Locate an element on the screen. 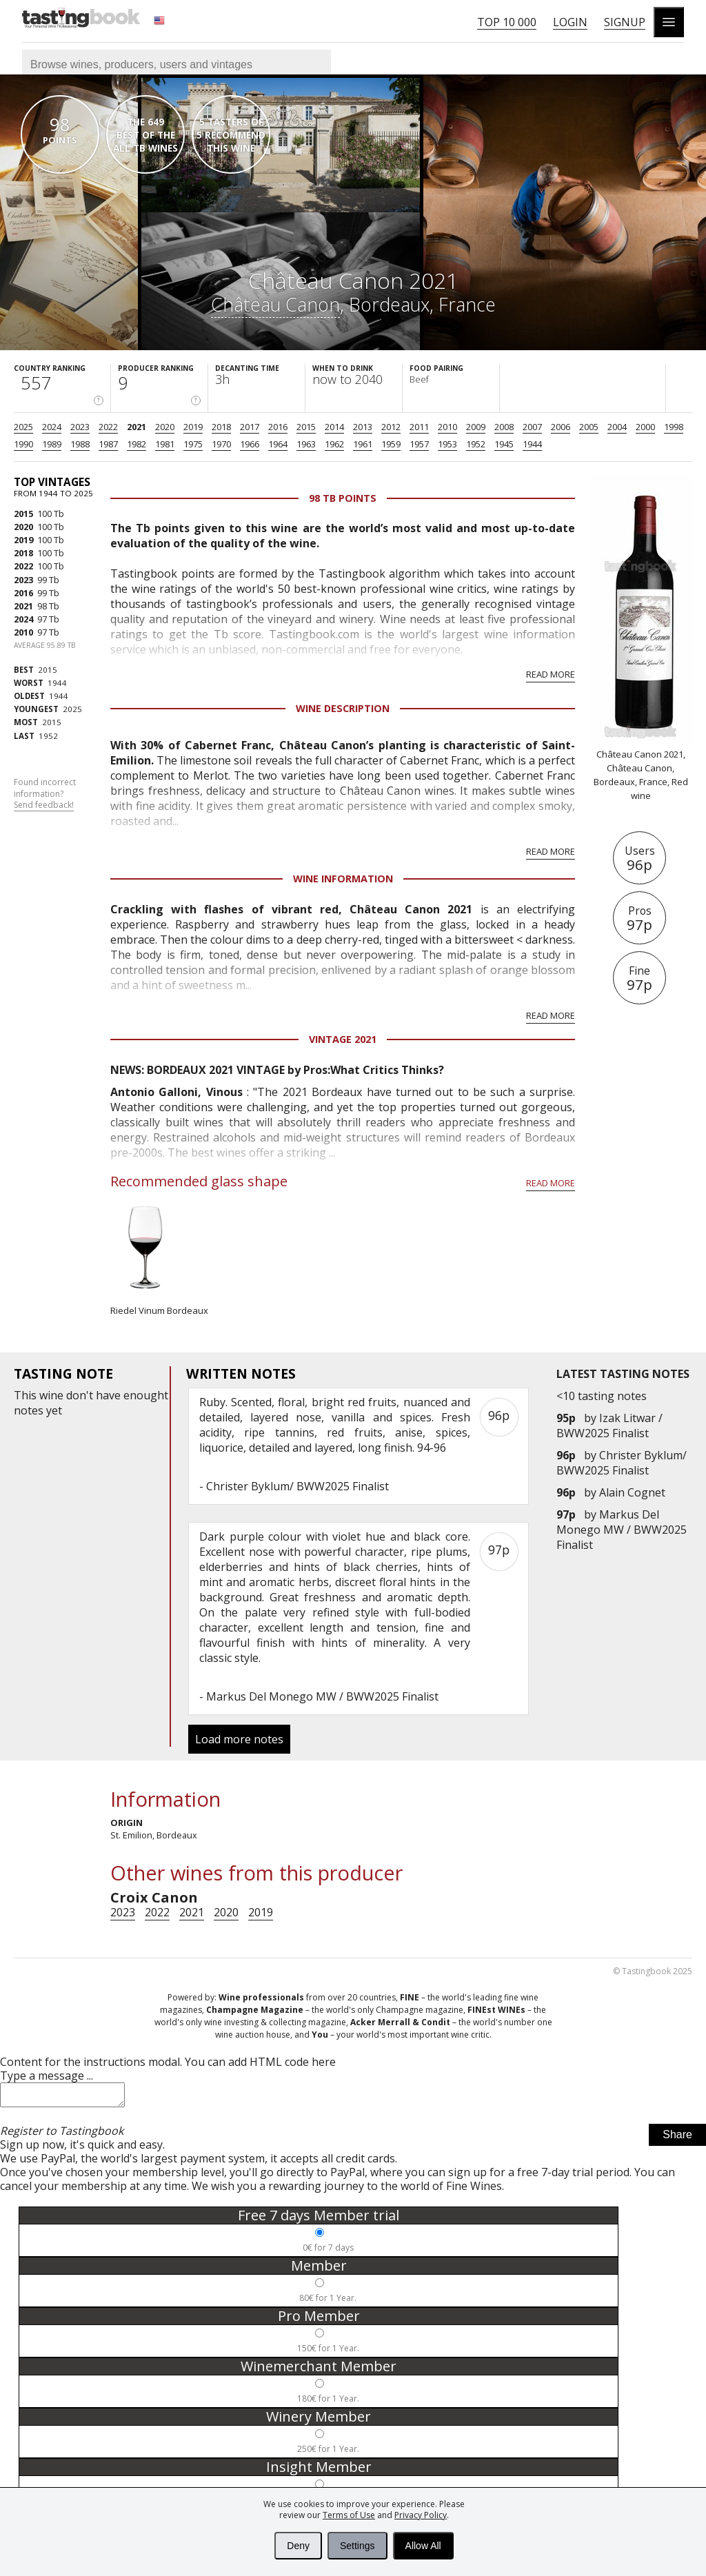 This screenshot has height=2576, width=706. 1961 is located at coordinates (362, 444).